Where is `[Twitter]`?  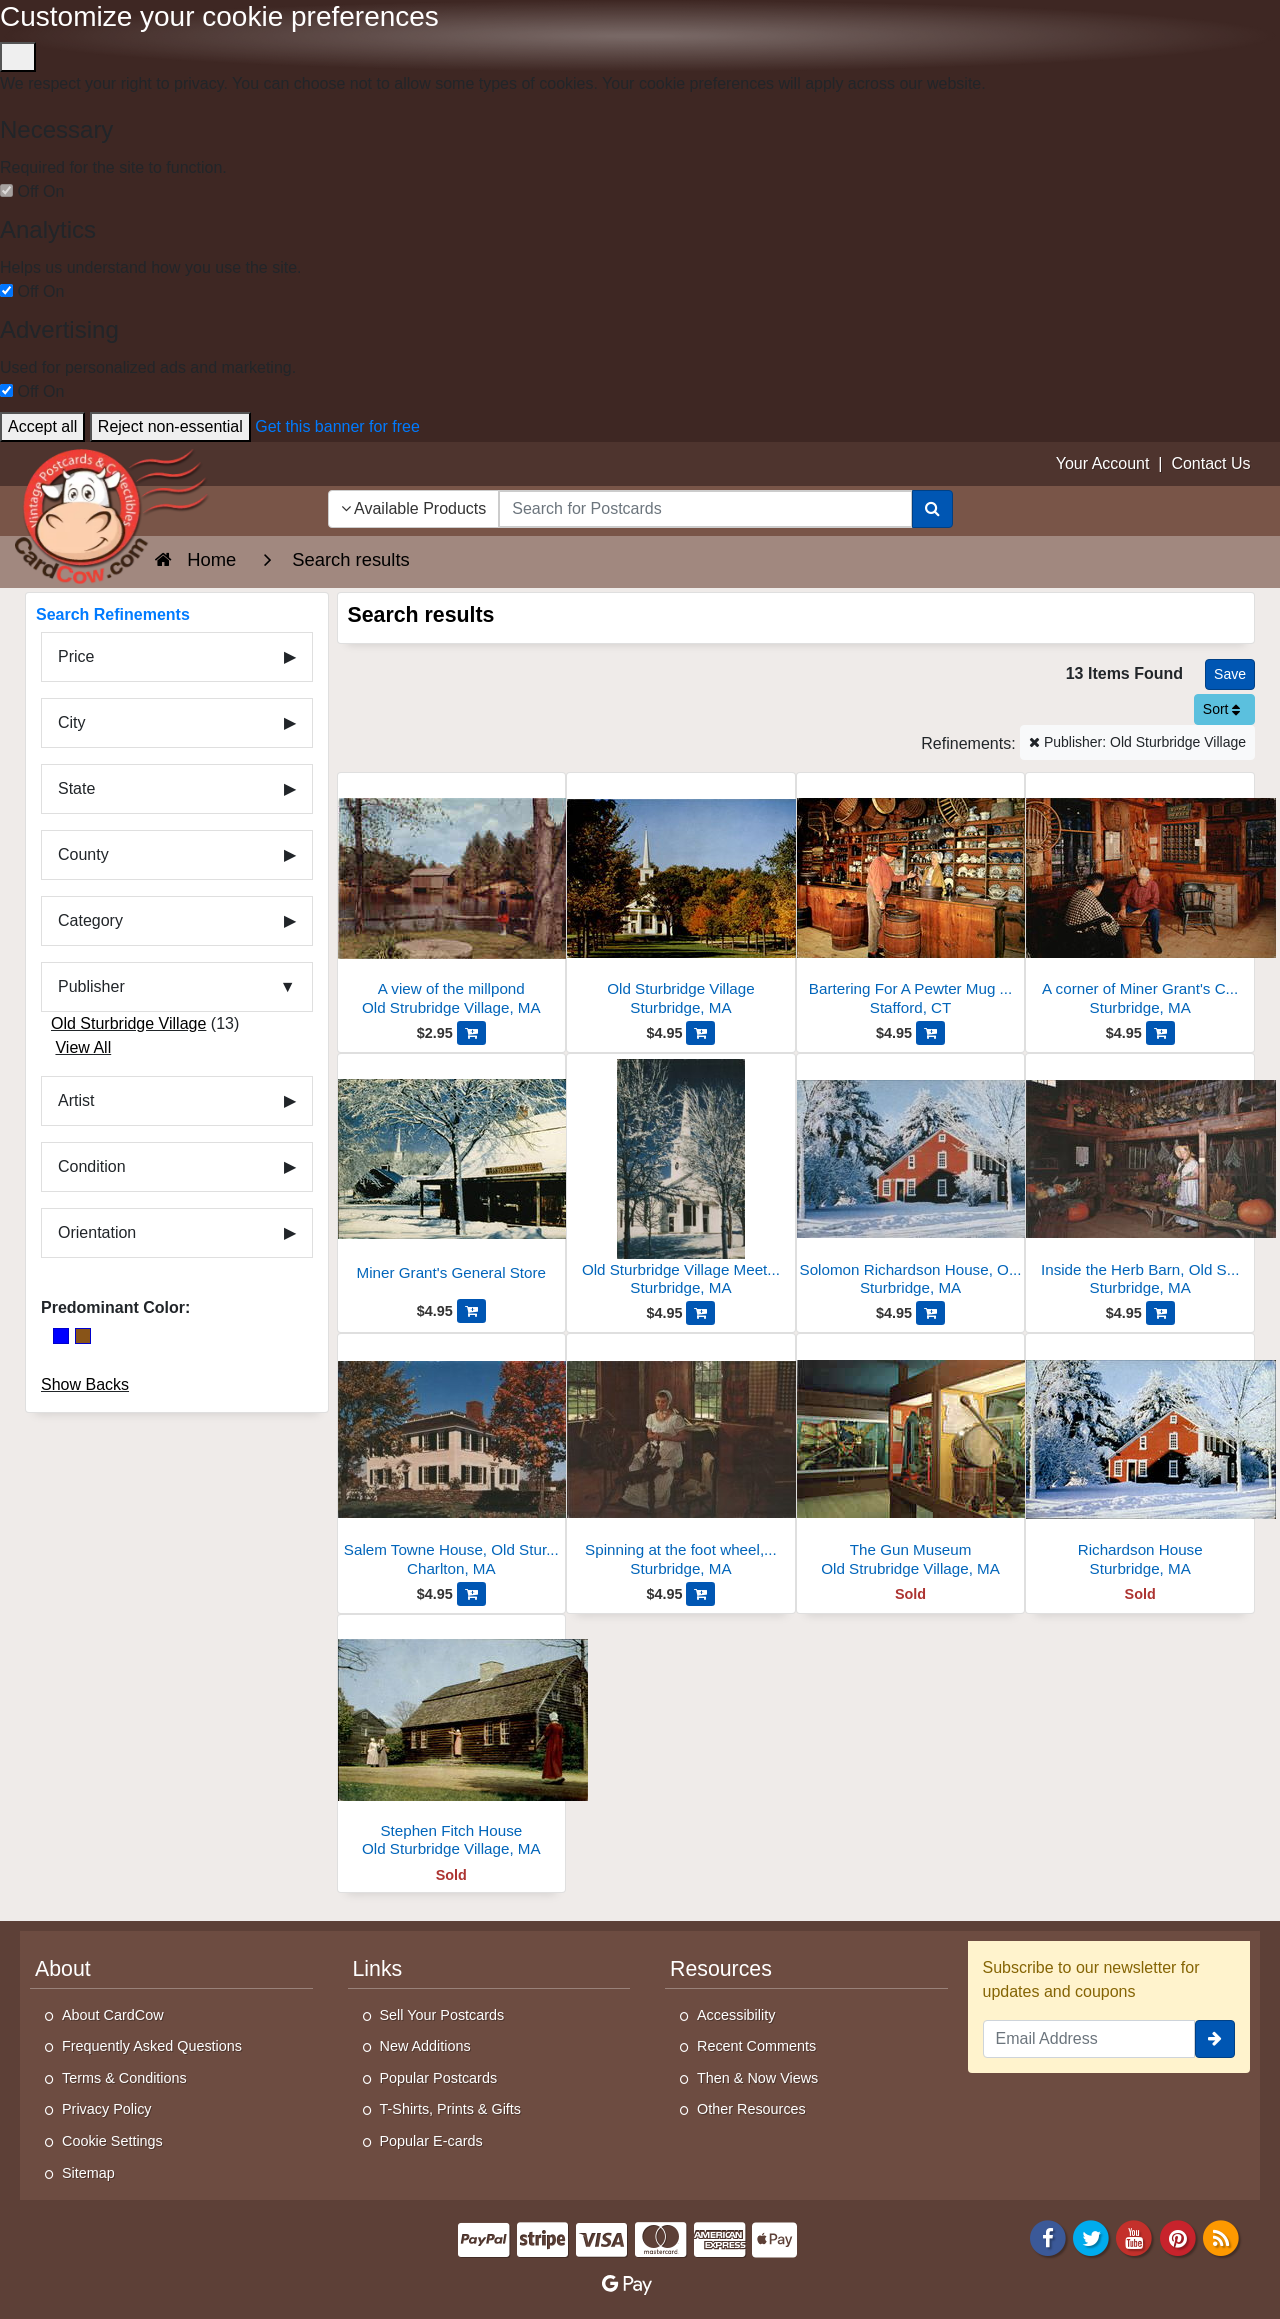
[Twitter] is located at coordinates (1091, 2237).